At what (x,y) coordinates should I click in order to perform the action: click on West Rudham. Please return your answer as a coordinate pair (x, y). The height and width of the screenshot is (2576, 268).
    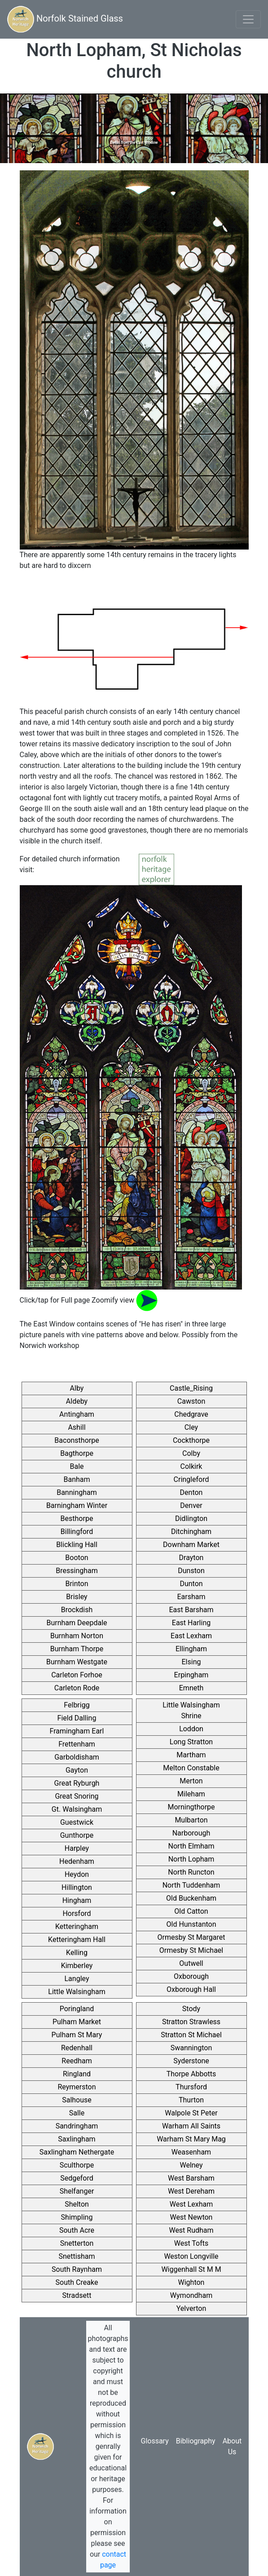
    Looking at the image, I should click on (191, 2230).